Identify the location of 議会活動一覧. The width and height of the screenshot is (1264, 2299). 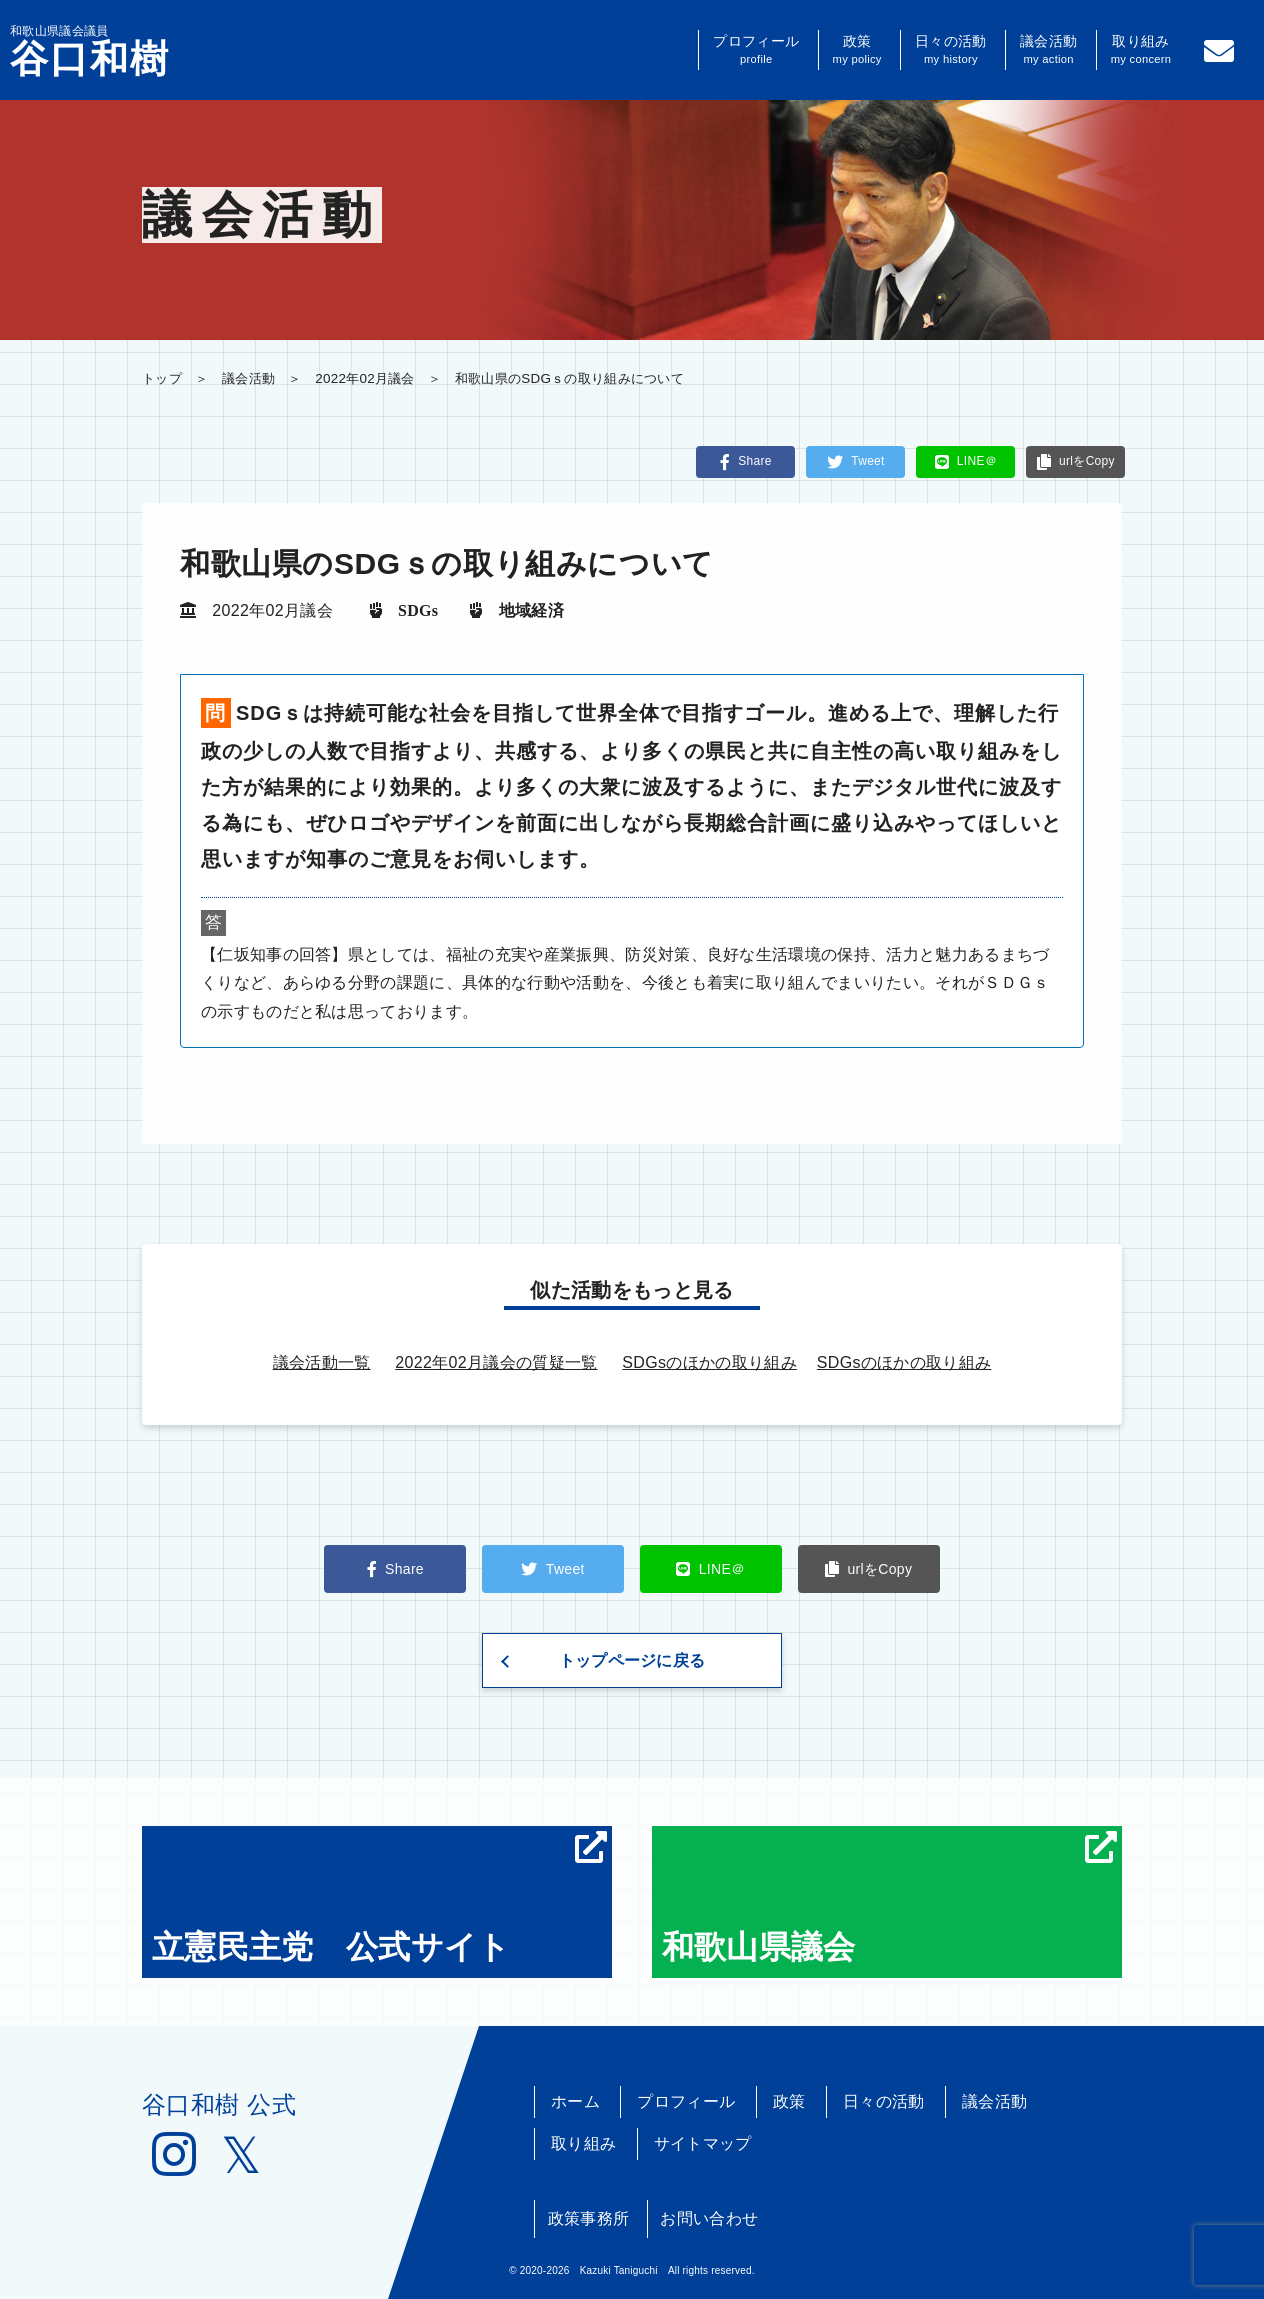
(322, 1362).